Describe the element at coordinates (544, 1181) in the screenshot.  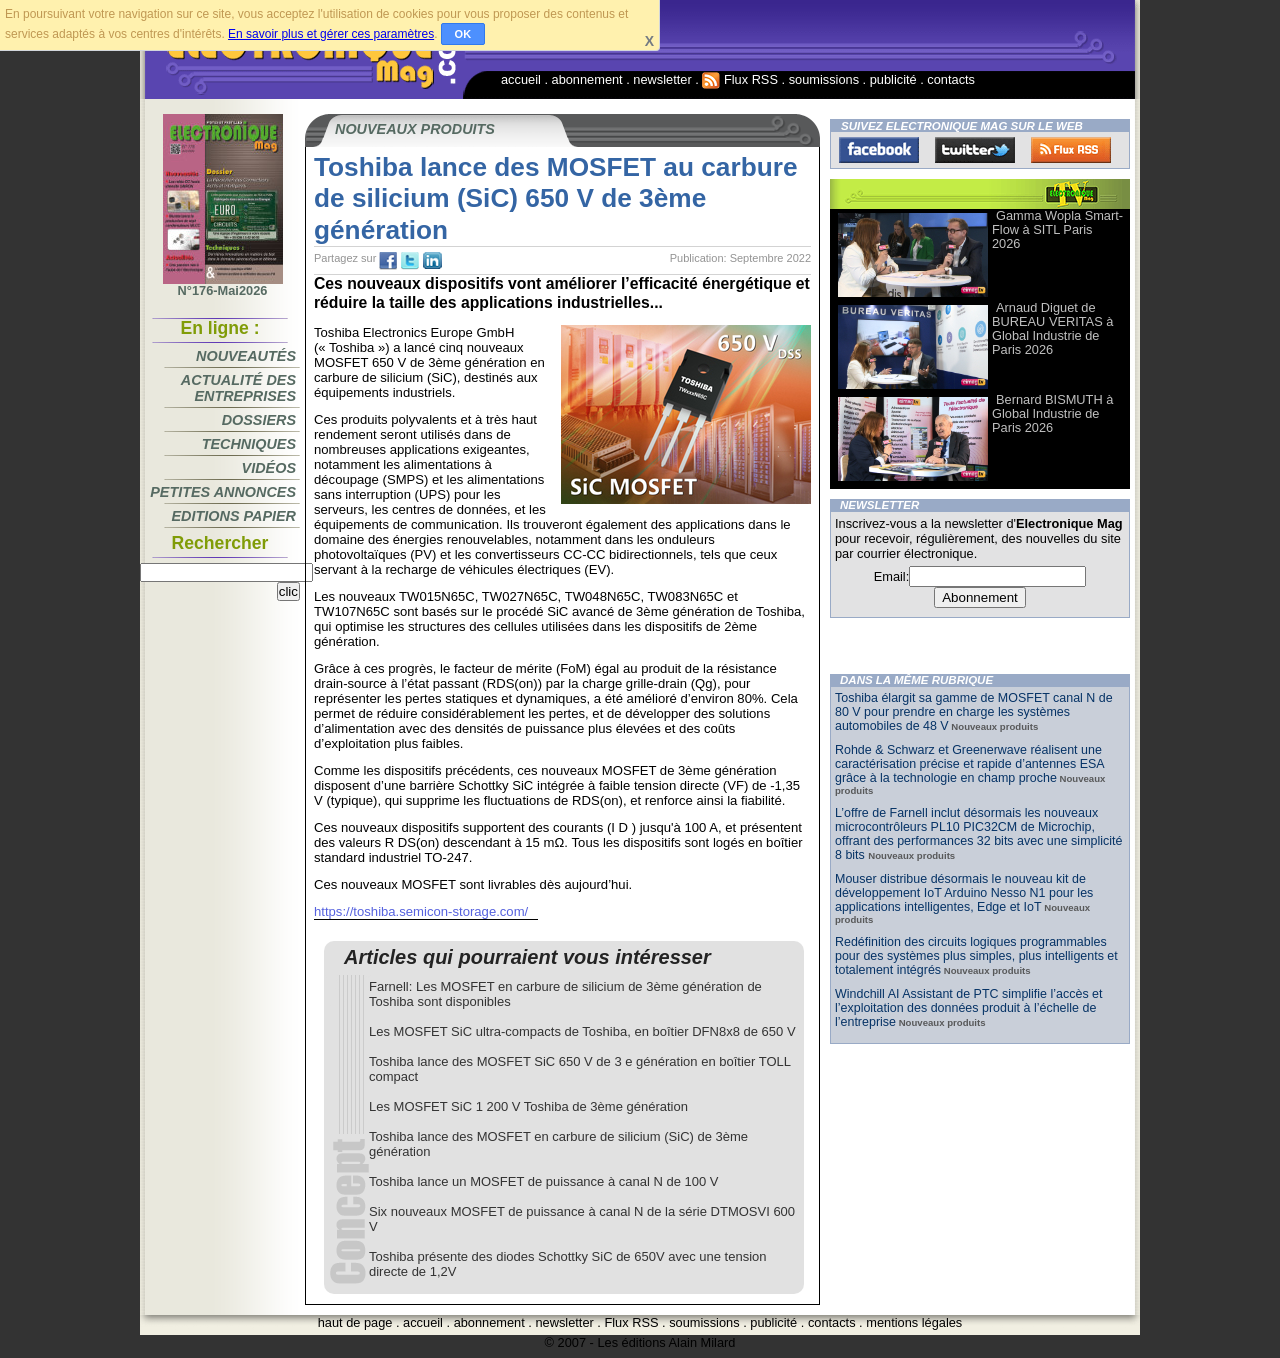
I see `Toshiba lance un MOSFET de puissance à canal N de 100 V` at that location.